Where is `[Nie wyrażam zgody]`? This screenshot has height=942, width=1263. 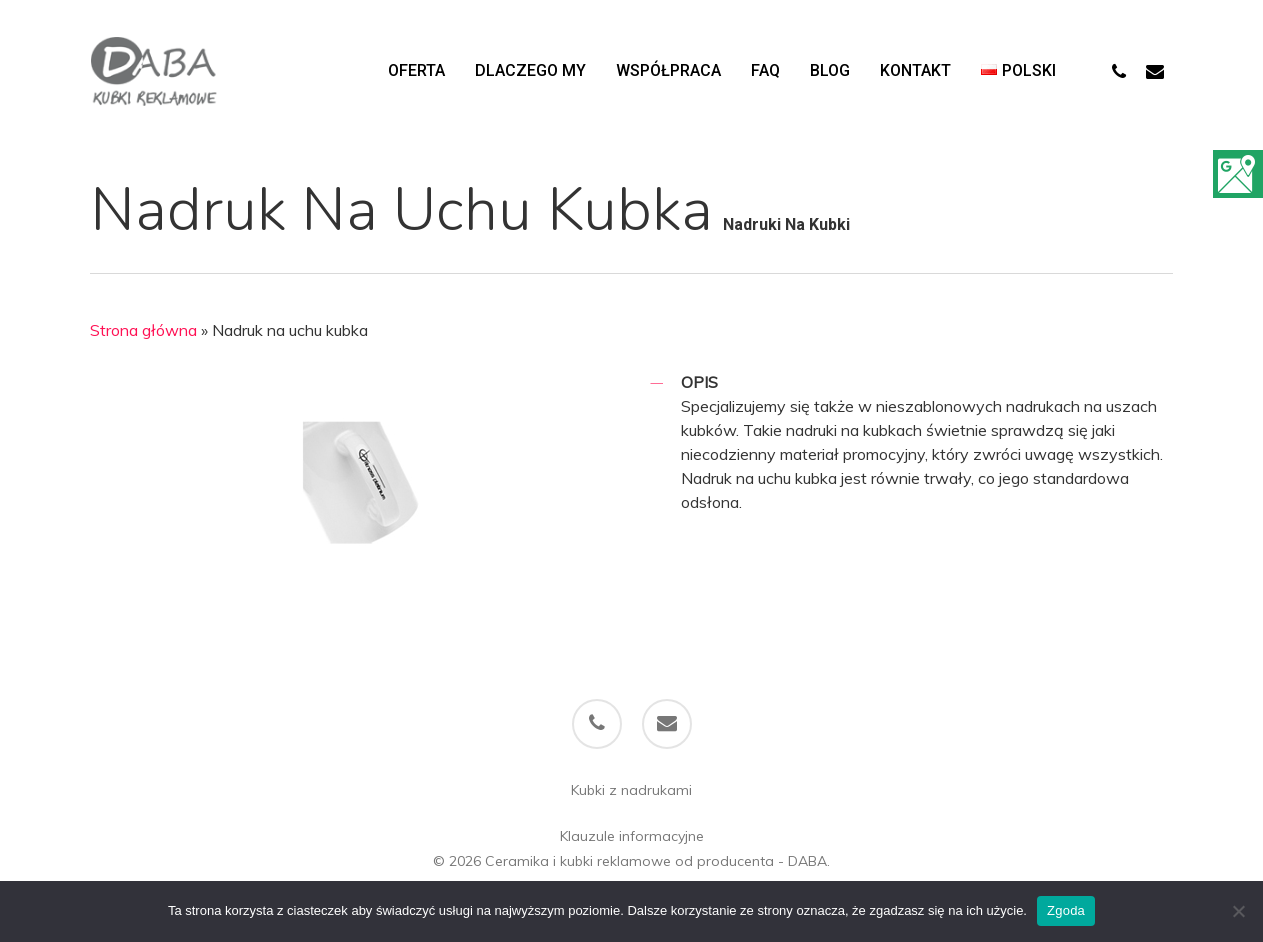 [Nie wyrażam zgody] is located at coordinates (1238, 911).